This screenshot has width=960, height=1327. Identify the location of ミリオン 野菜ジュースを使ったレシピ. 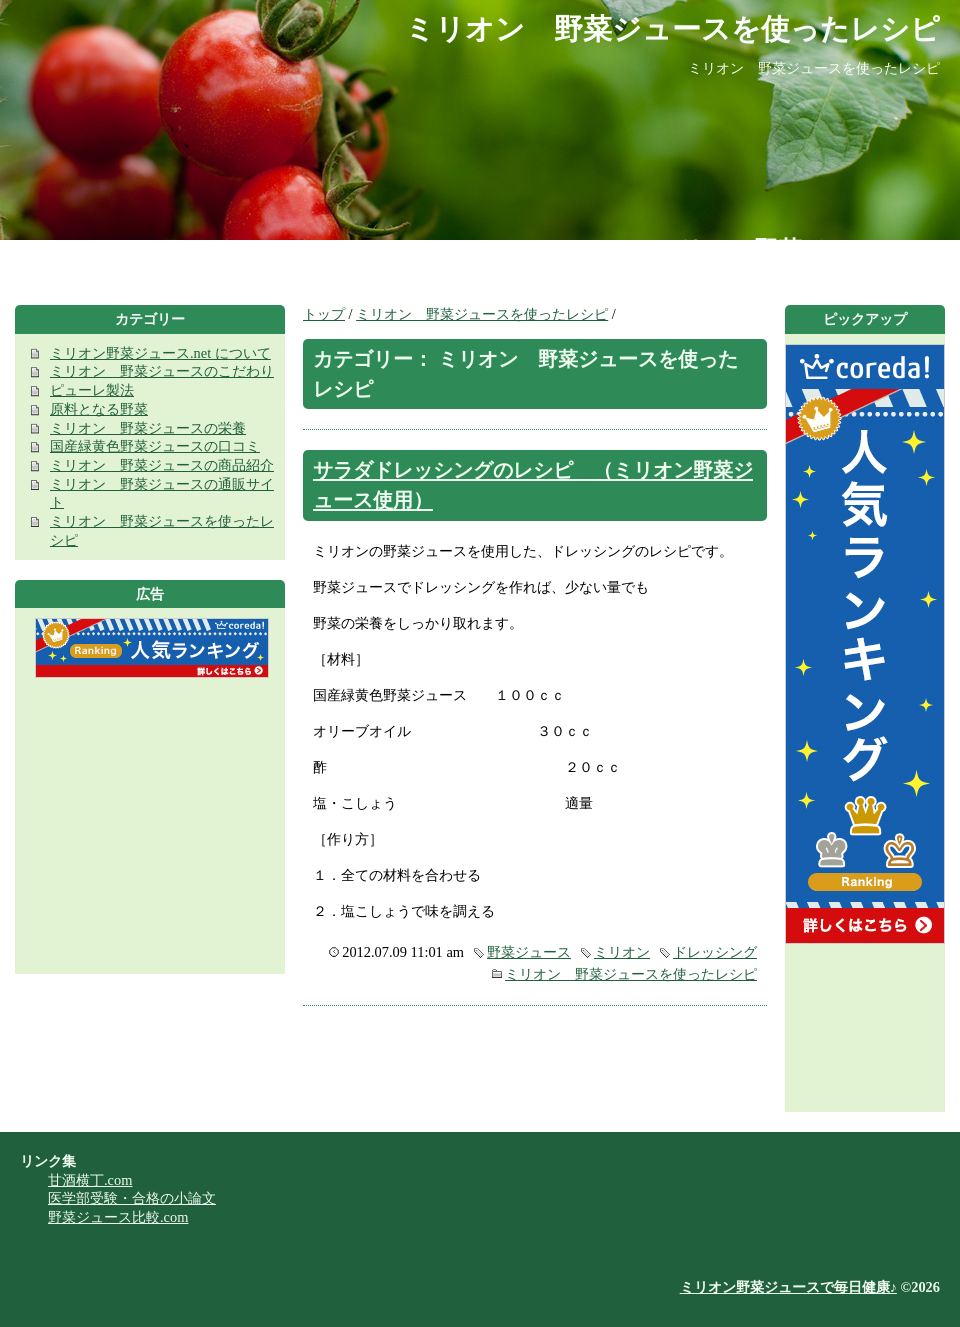
(482, 314).